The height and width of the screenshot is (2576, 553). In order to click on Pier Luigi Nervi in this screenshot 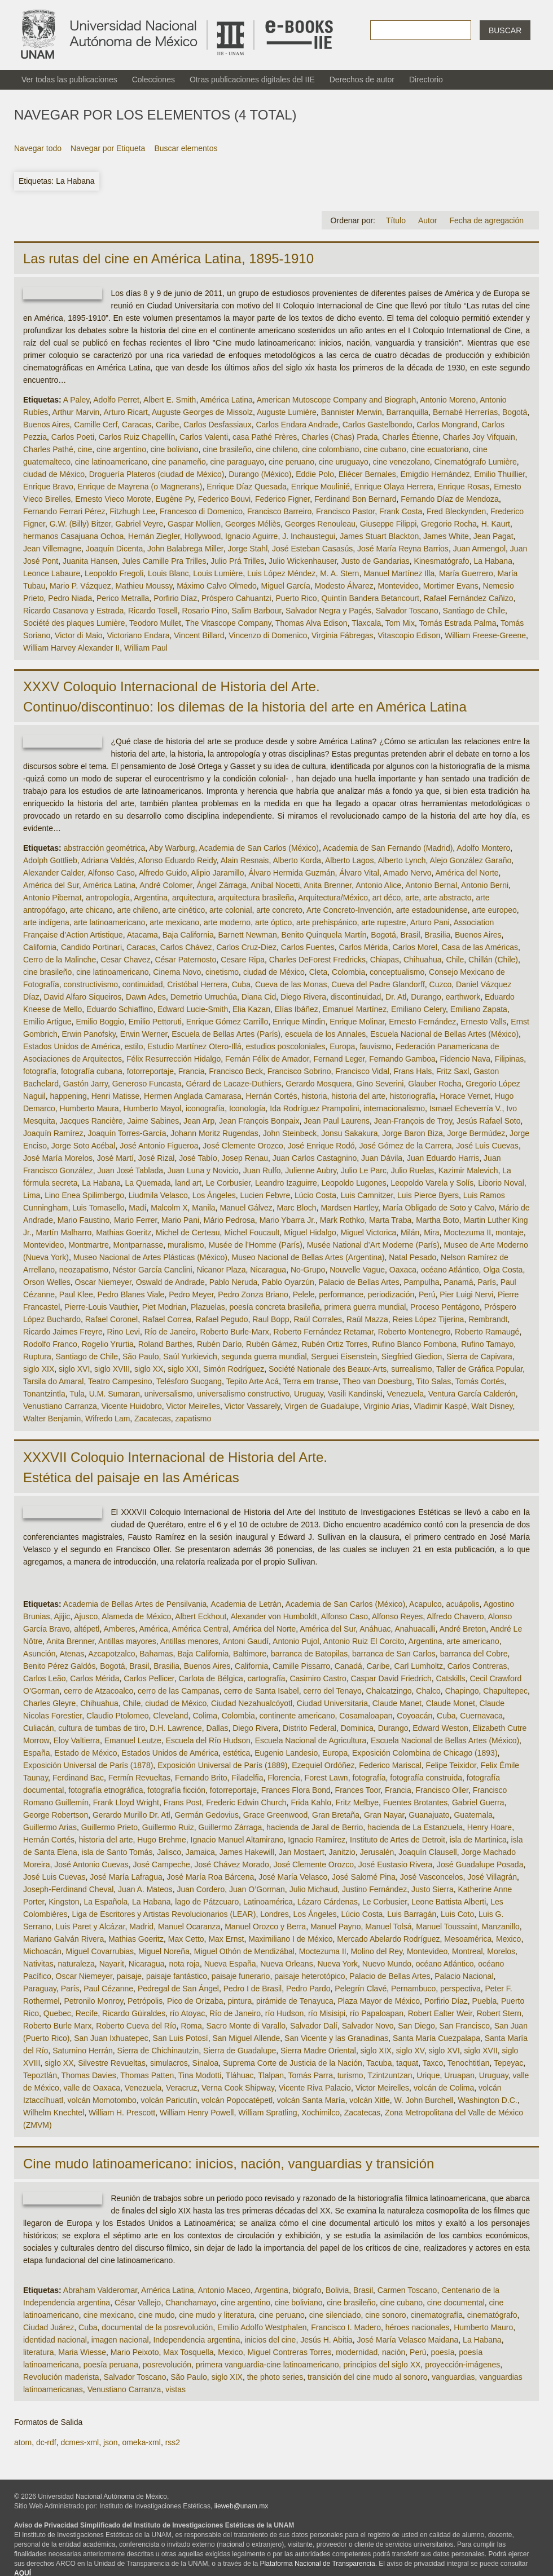, I will do `click(466, 1294)`.